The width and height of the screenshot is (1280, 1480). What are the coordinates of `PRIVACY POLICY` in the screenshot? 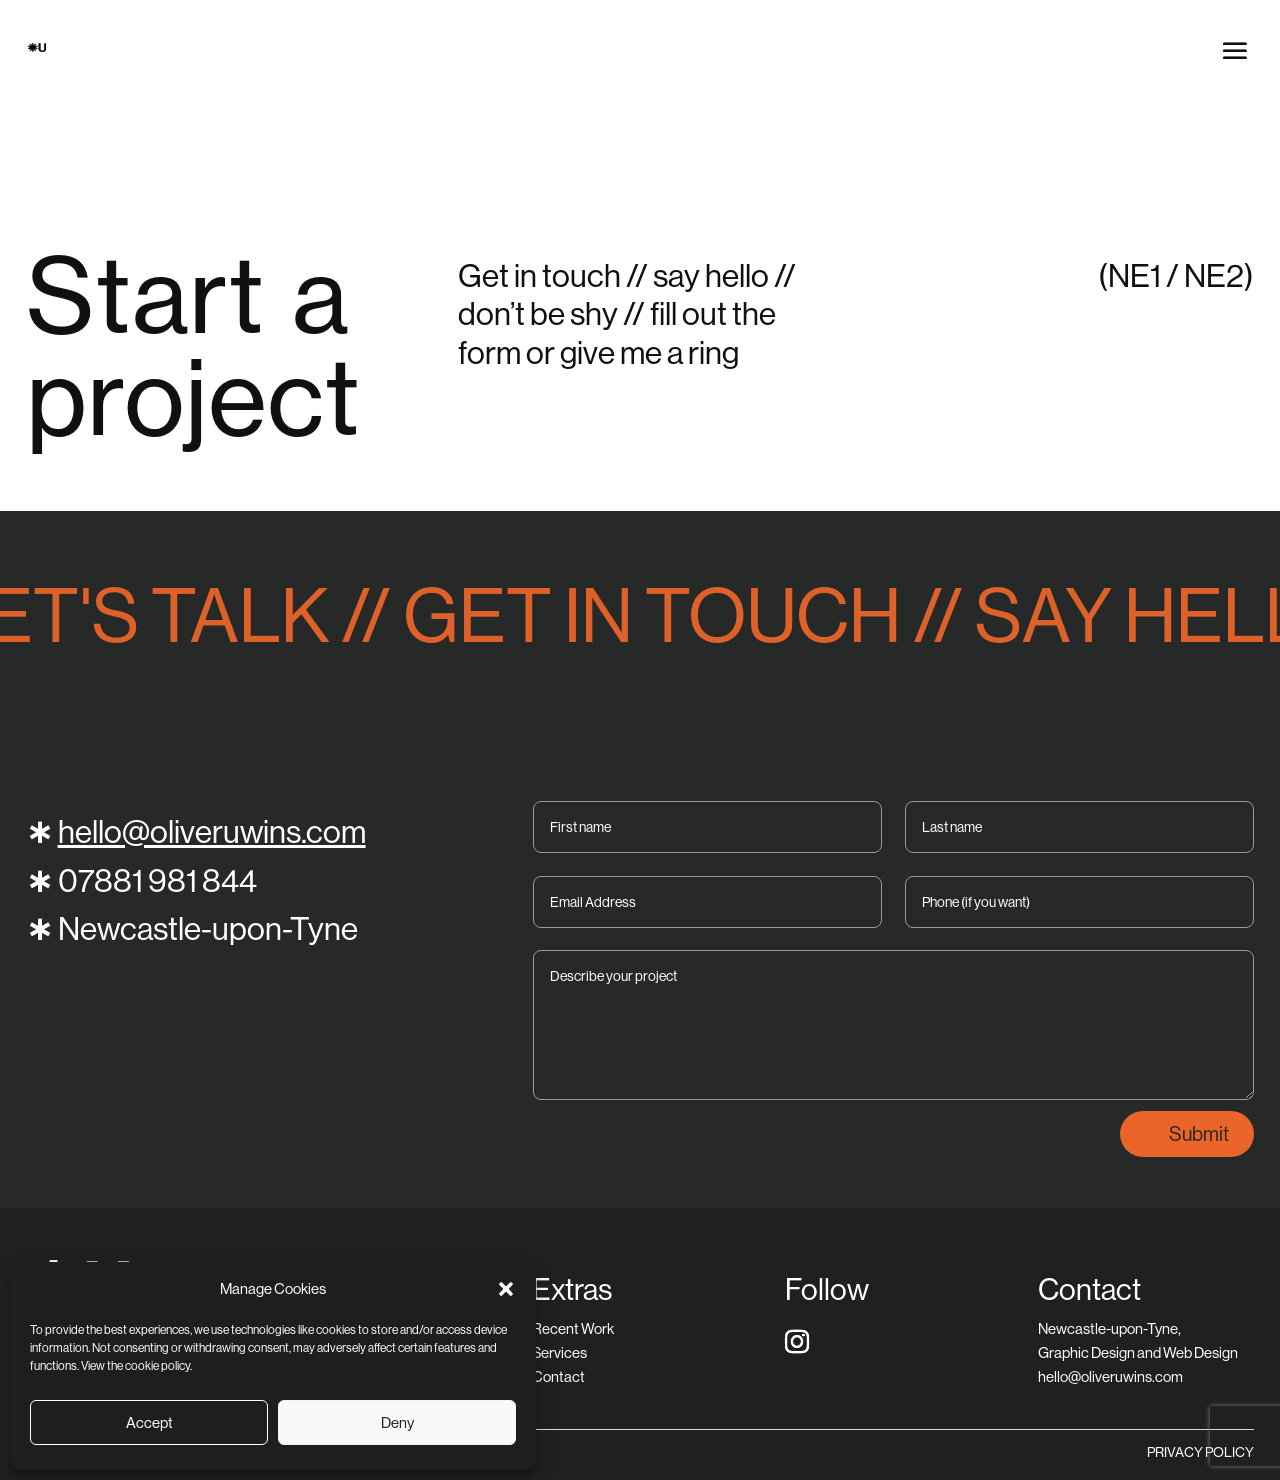 It's located at (1200, 1452).